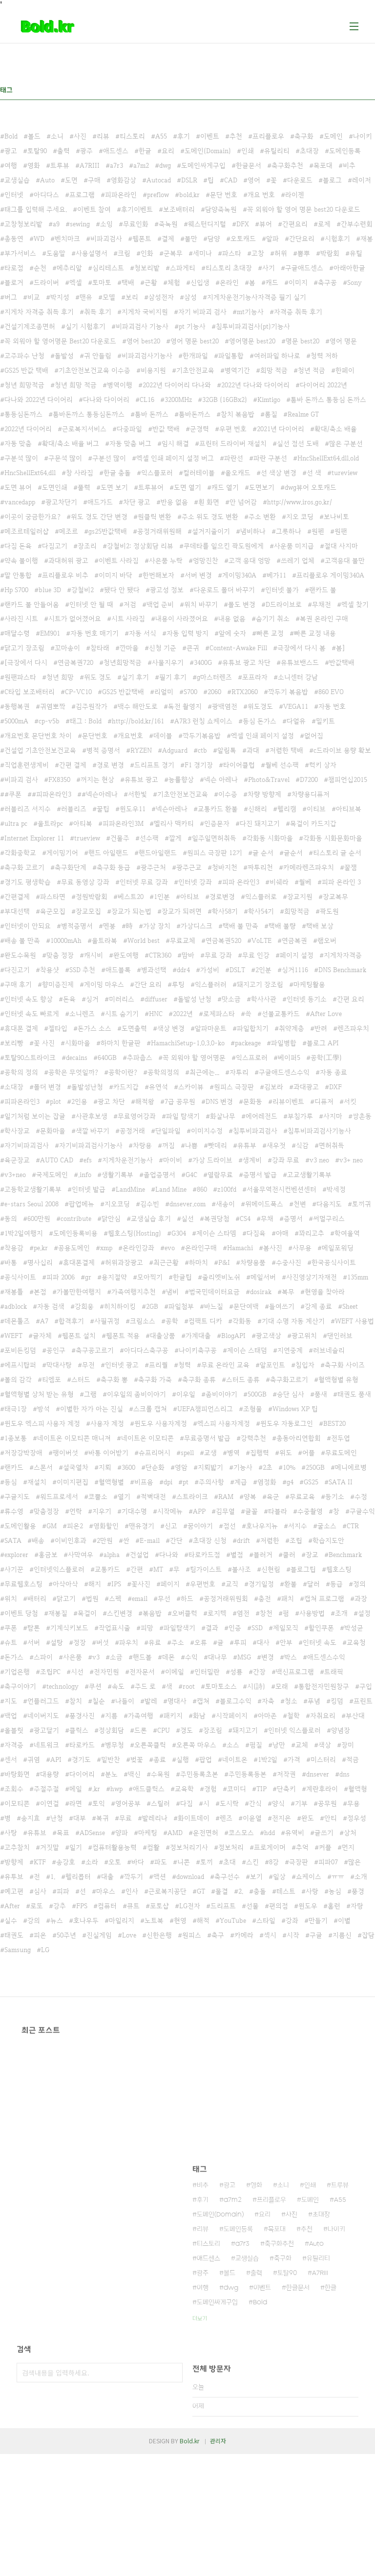  I want to click on 문화마을, so click(52, 1130).